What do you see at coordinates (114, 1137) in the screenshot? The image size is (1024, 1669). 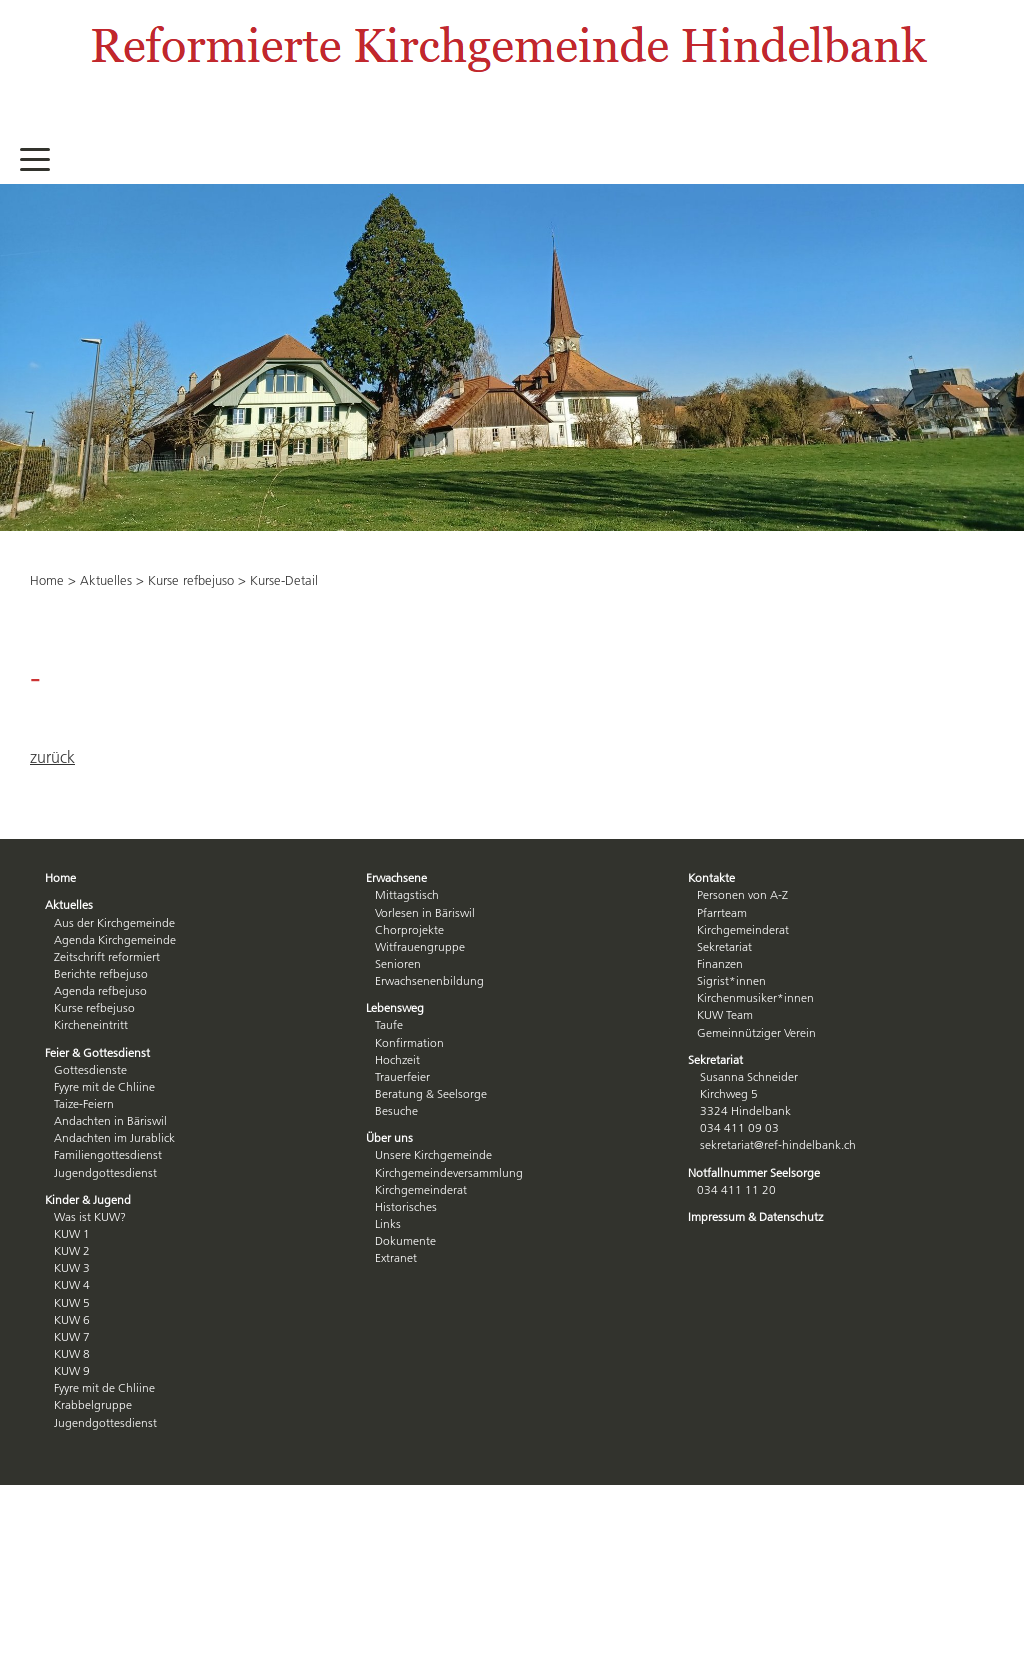 I see `Andachten im Jurablick` at bounding box center [114, 1137].